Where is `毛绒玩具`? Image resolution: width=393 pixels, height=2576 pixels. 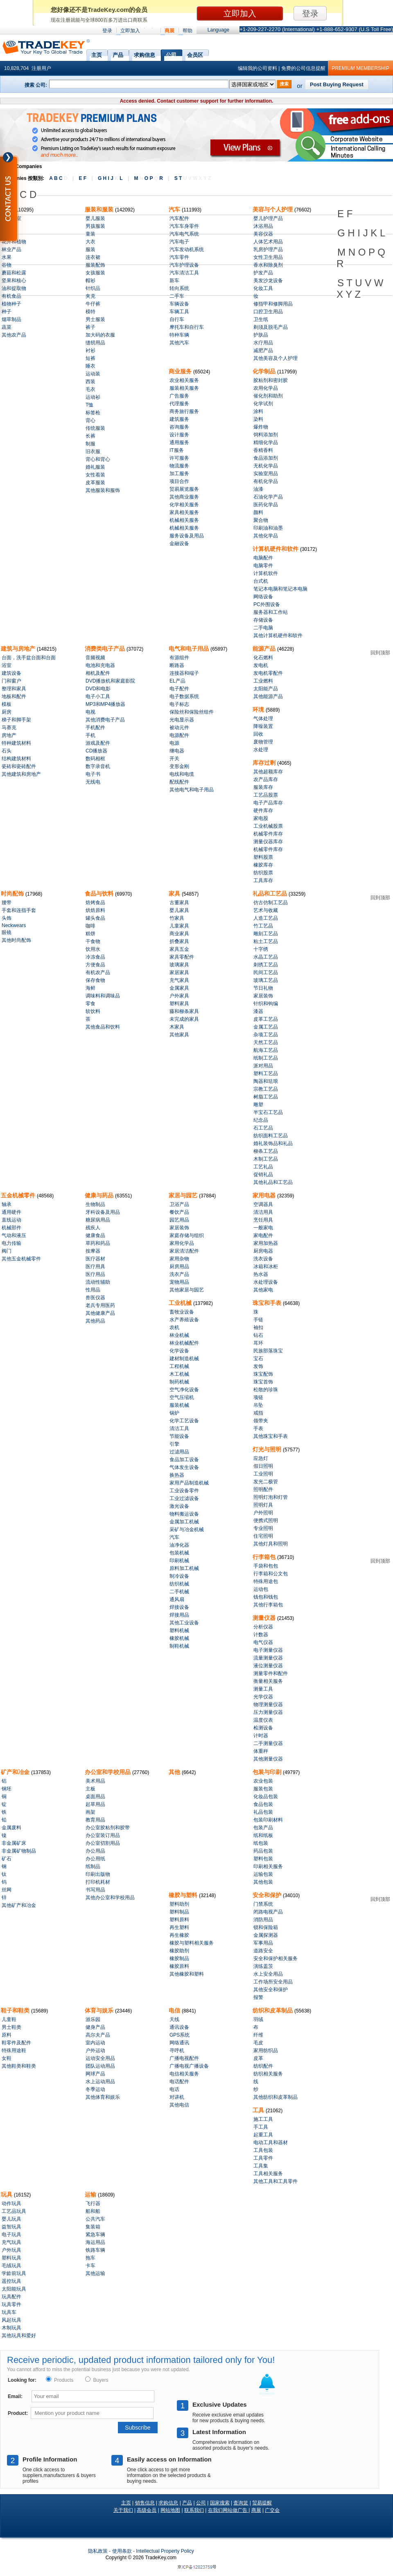
毛绒玩具 is located at coordinates (11, 2265).